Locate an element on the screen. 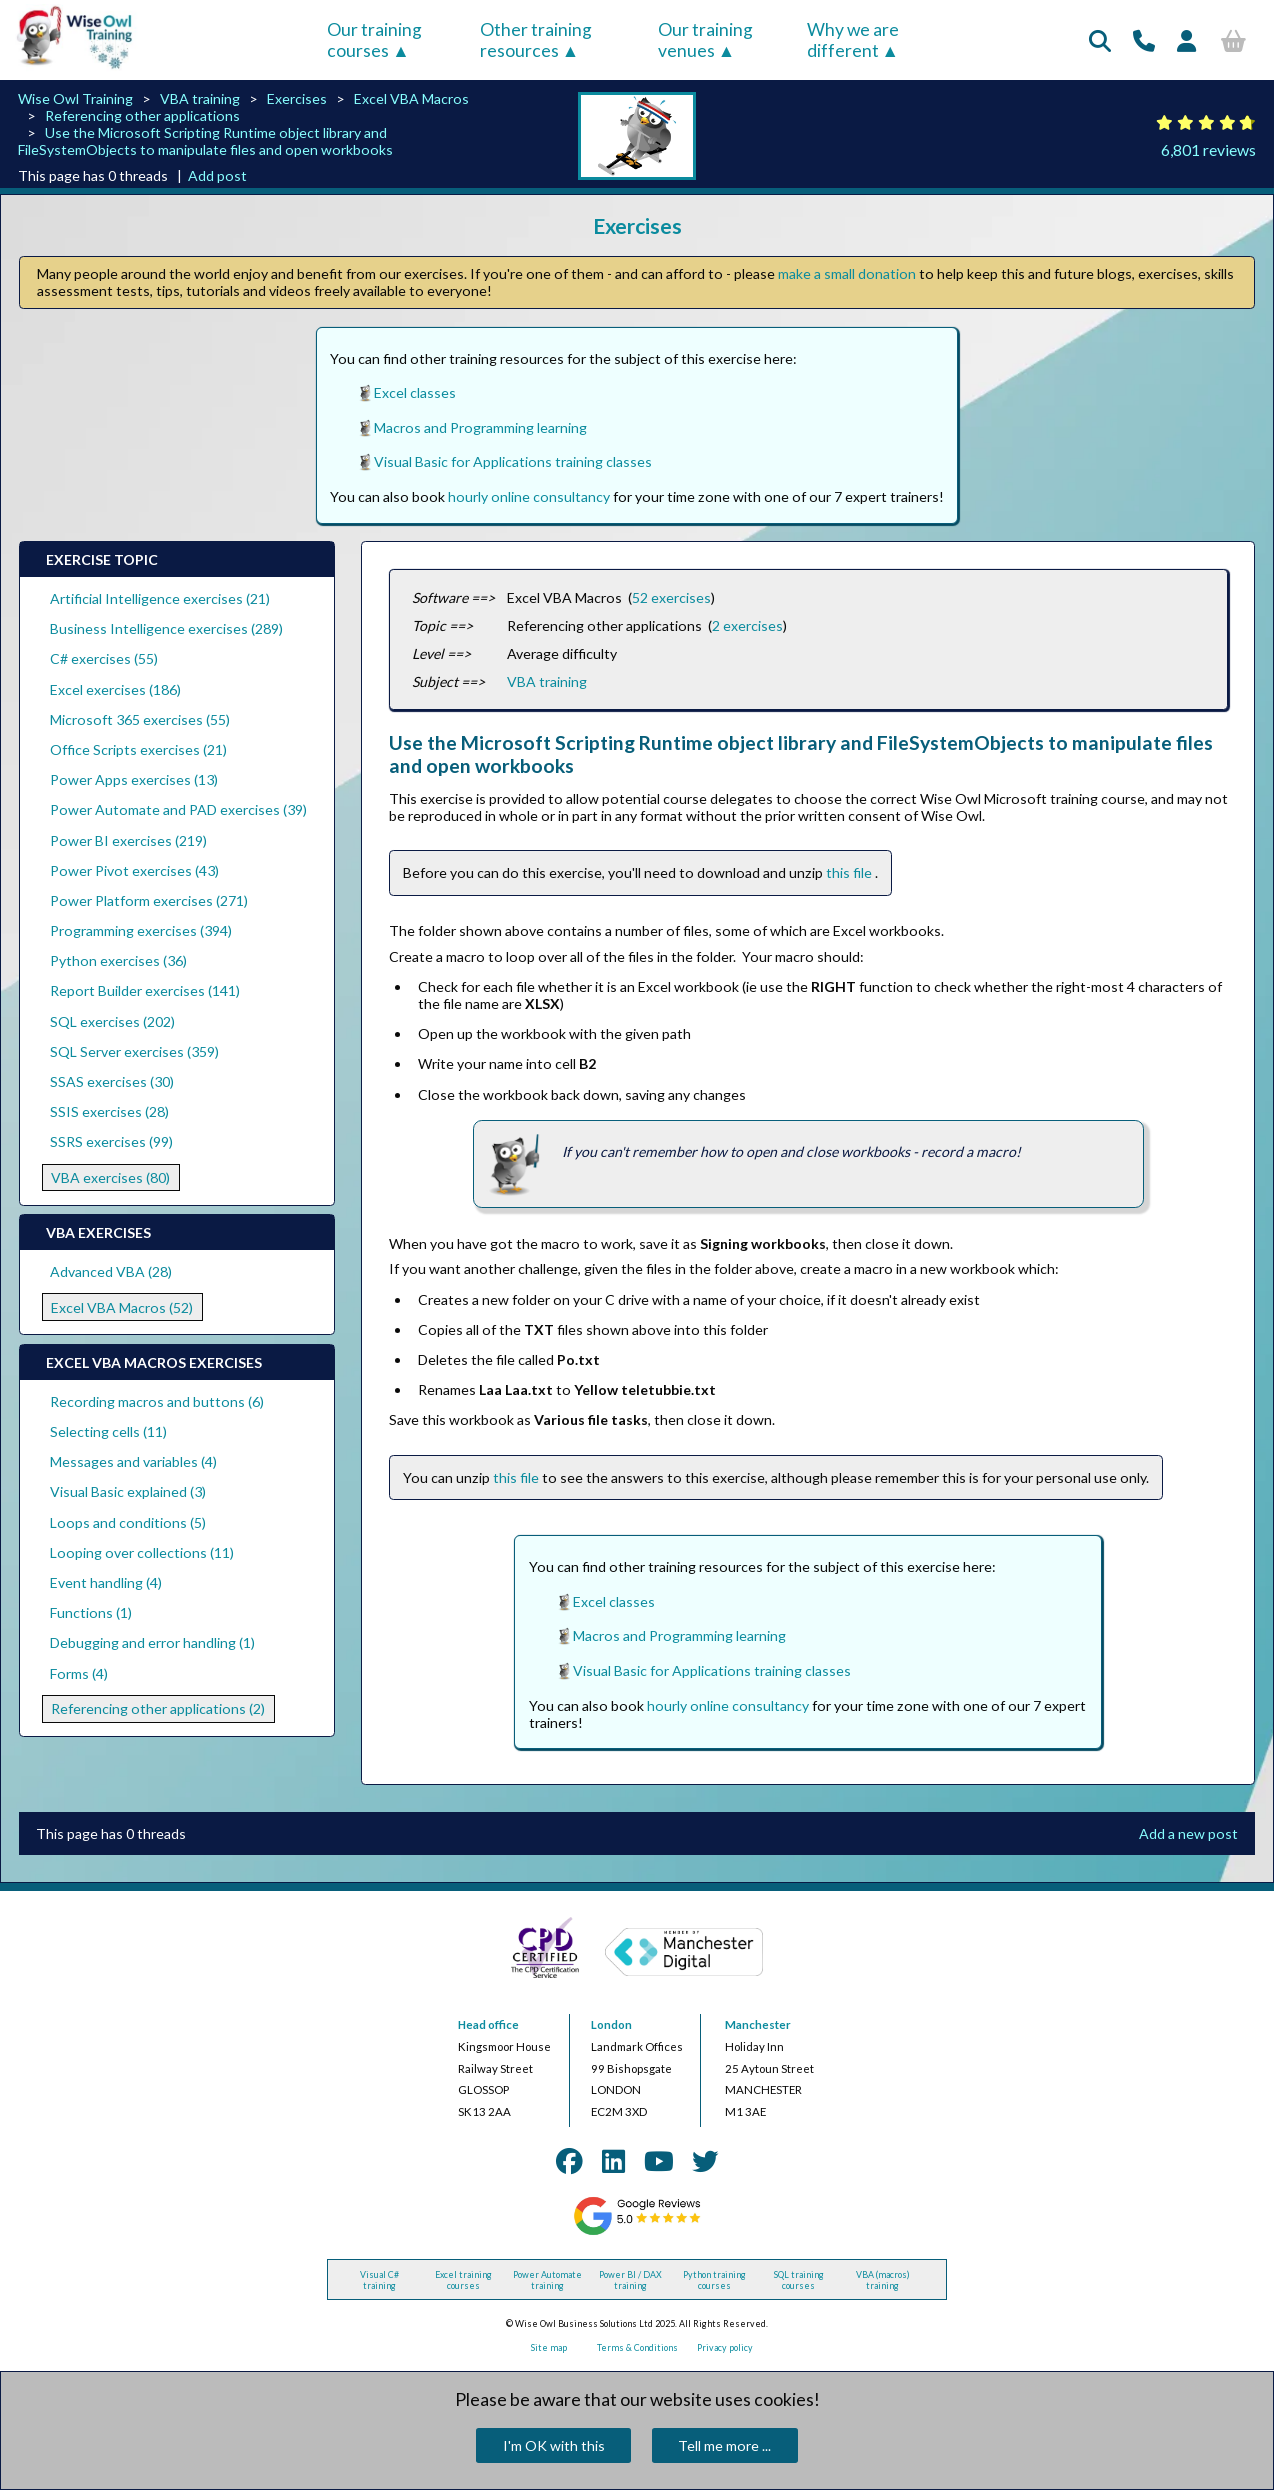  Microsoft 365 exercises (55) is located at coordinates (140, 719).